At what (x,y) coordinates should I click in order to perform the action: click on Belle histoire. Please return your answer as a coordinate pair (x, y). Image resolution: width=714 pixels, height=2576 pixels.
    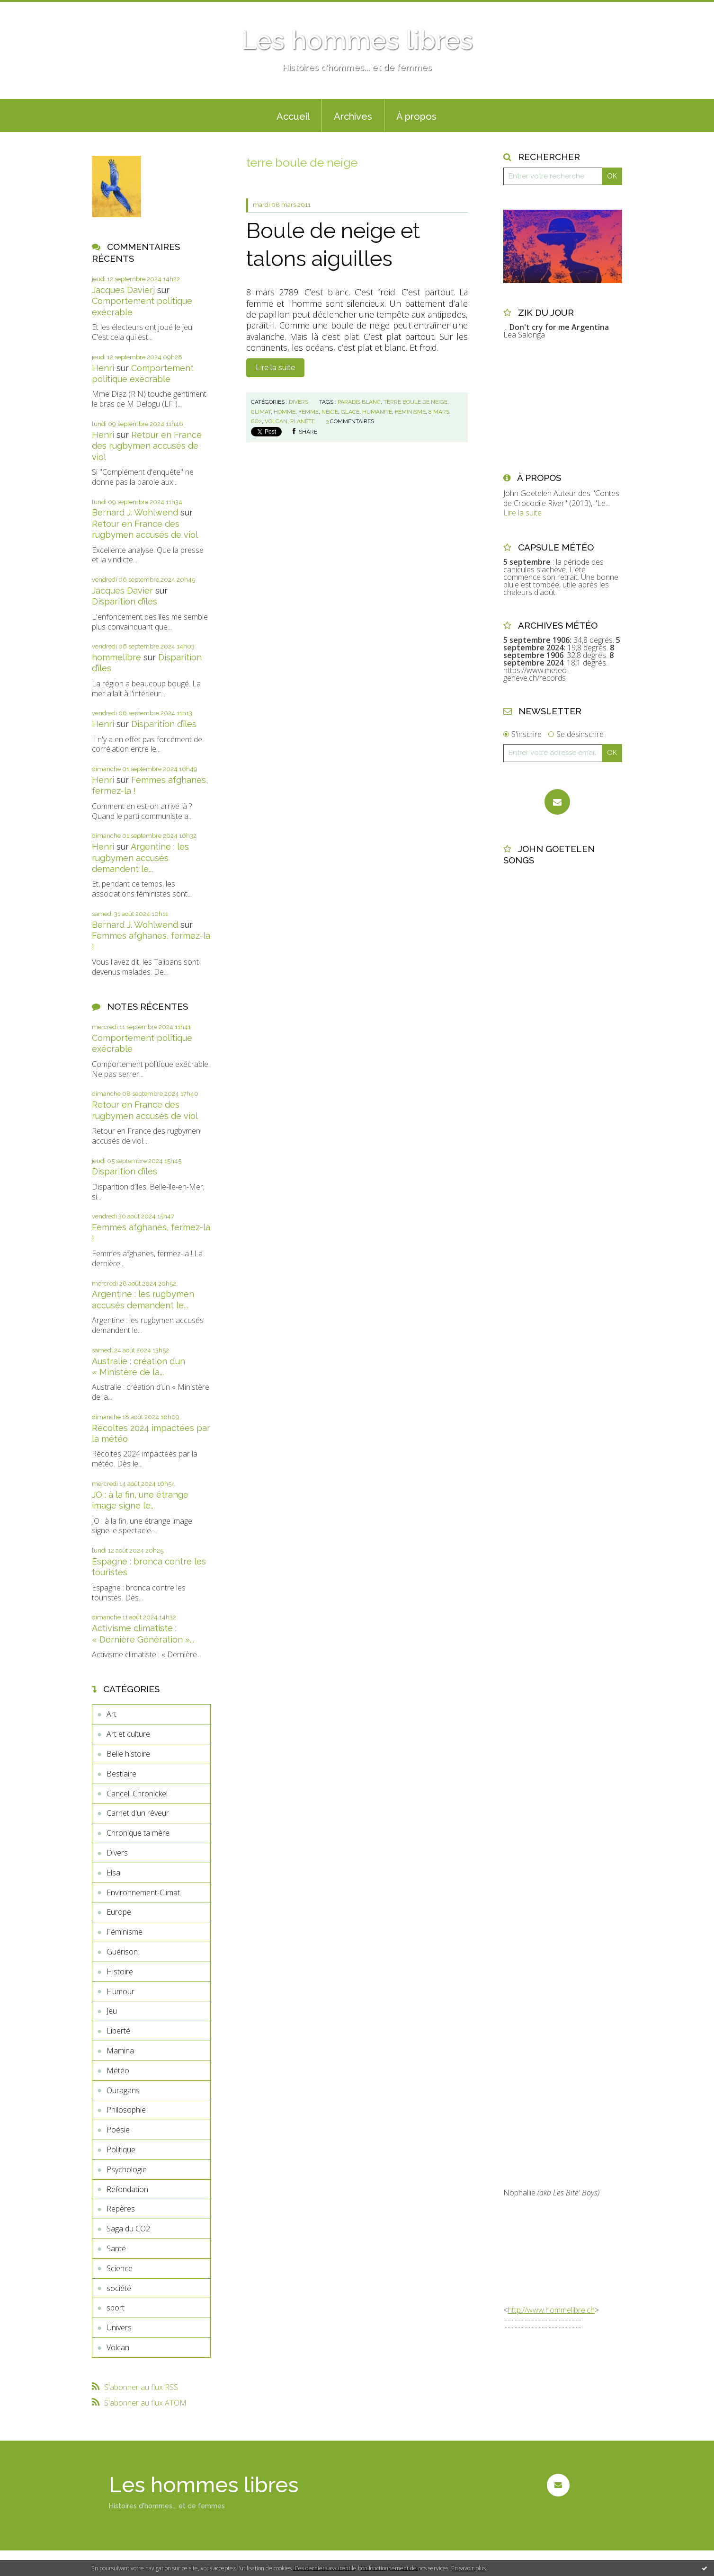
    Looking at the image, I should click on (128, 1754).